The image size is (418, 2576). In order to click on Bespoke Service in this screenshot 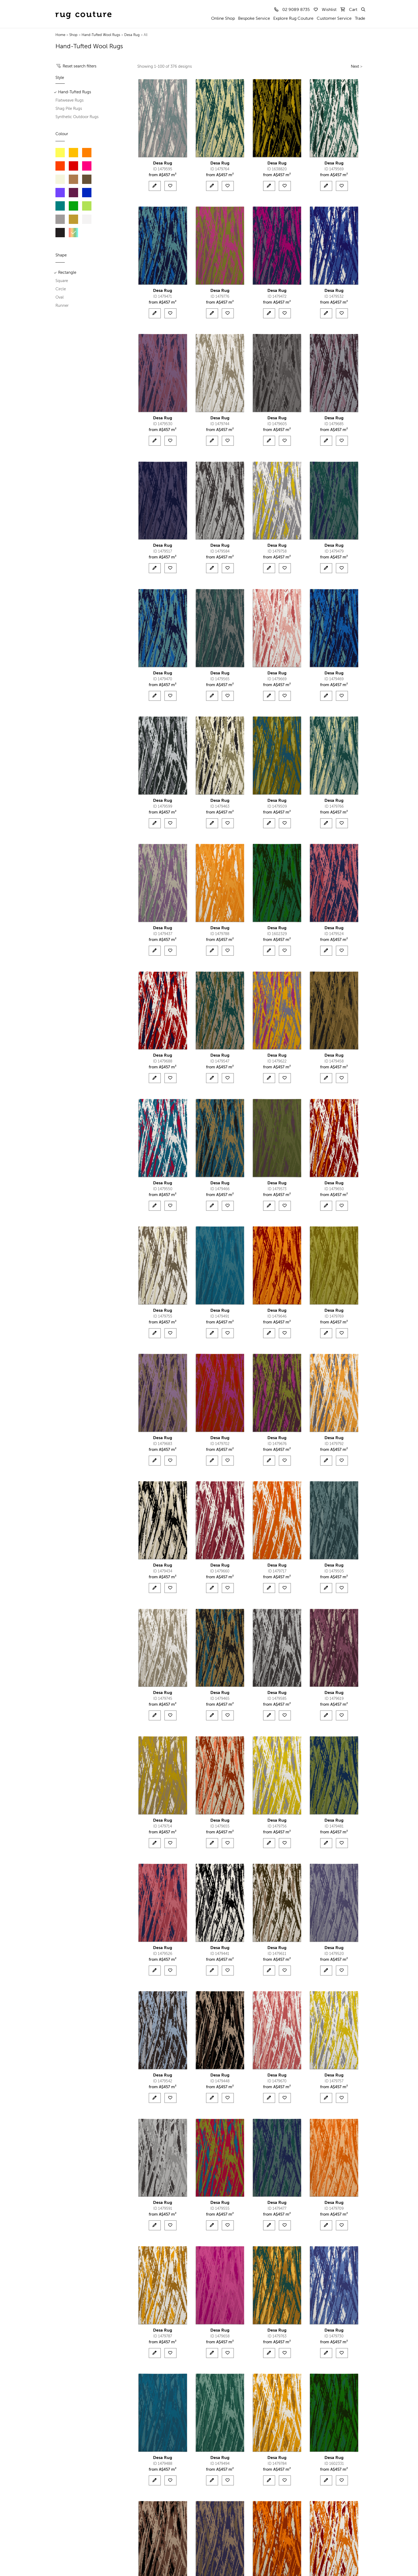, I will do `click(254, 19)`.